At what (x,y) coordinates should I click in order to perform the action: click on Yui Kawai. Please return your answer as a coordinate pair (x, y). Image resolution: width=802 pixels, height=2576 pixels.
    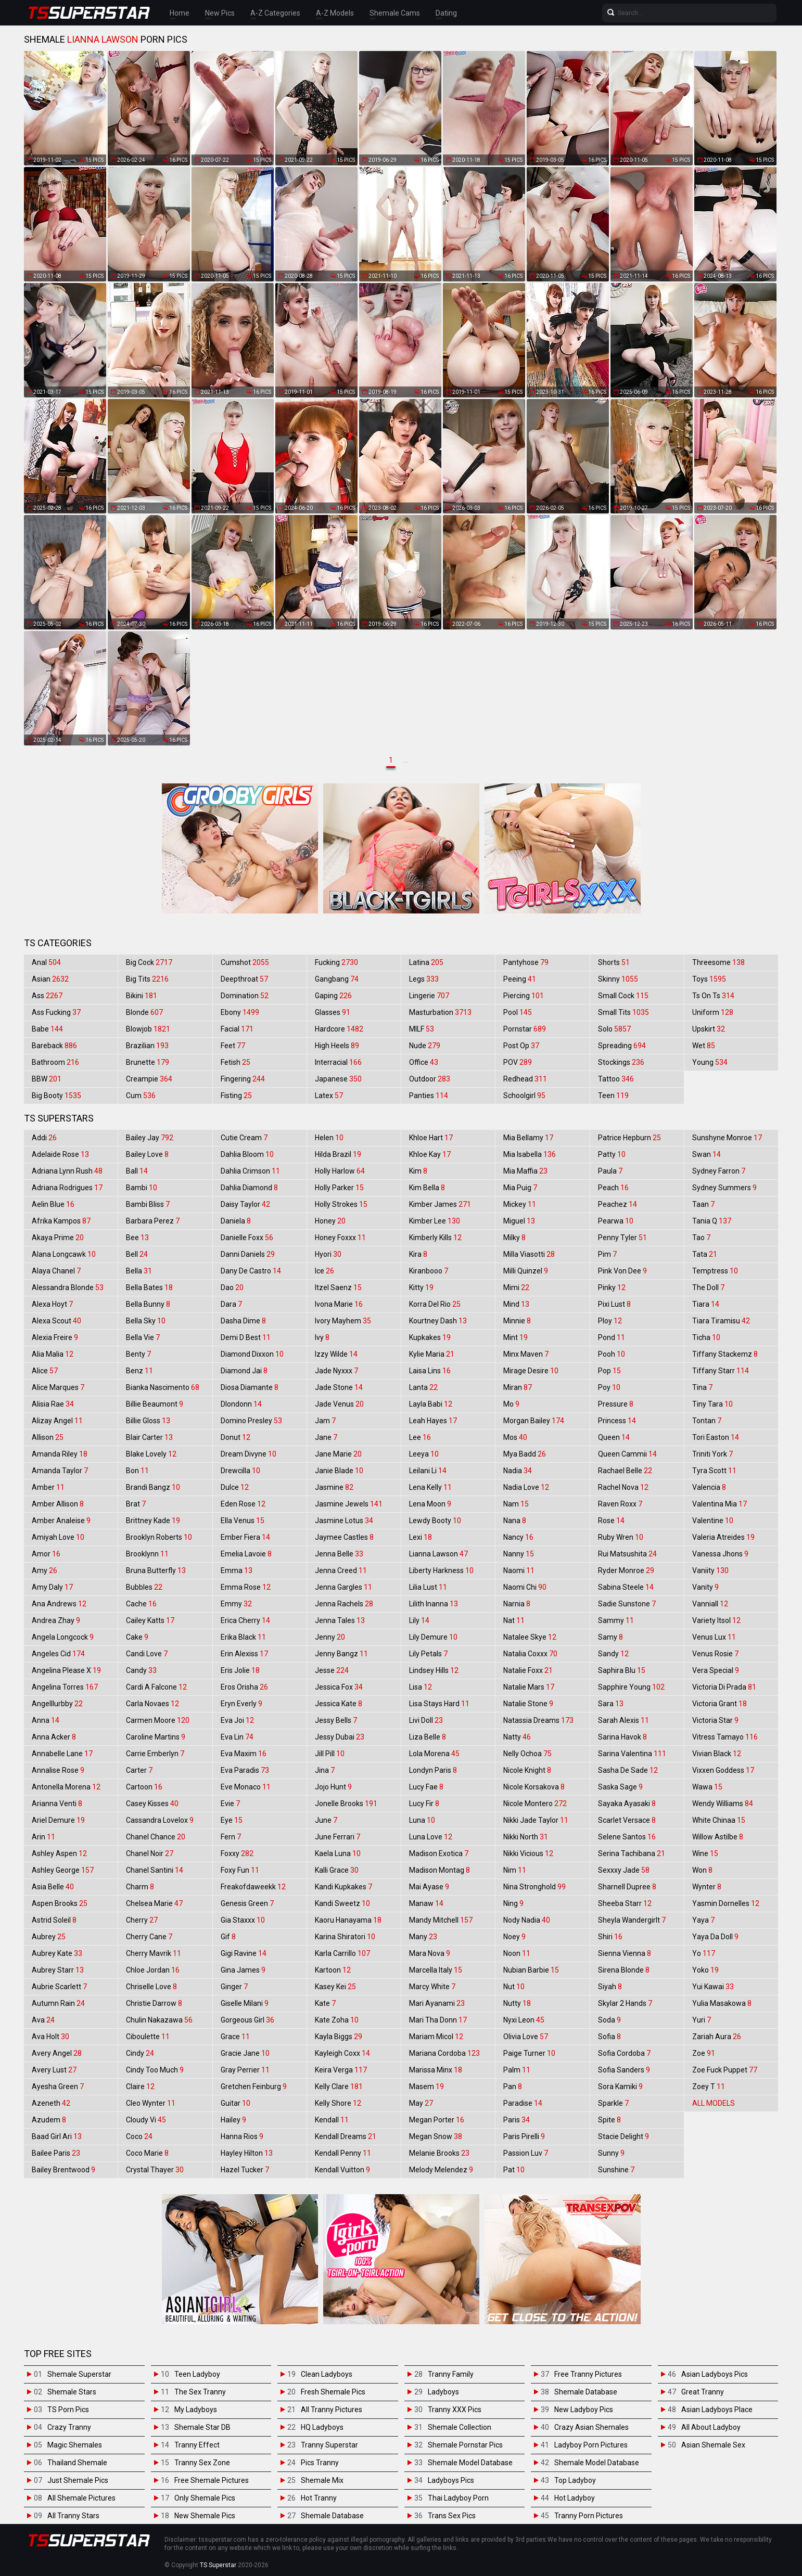
    Looking at the image, I should click on (713, 1986).